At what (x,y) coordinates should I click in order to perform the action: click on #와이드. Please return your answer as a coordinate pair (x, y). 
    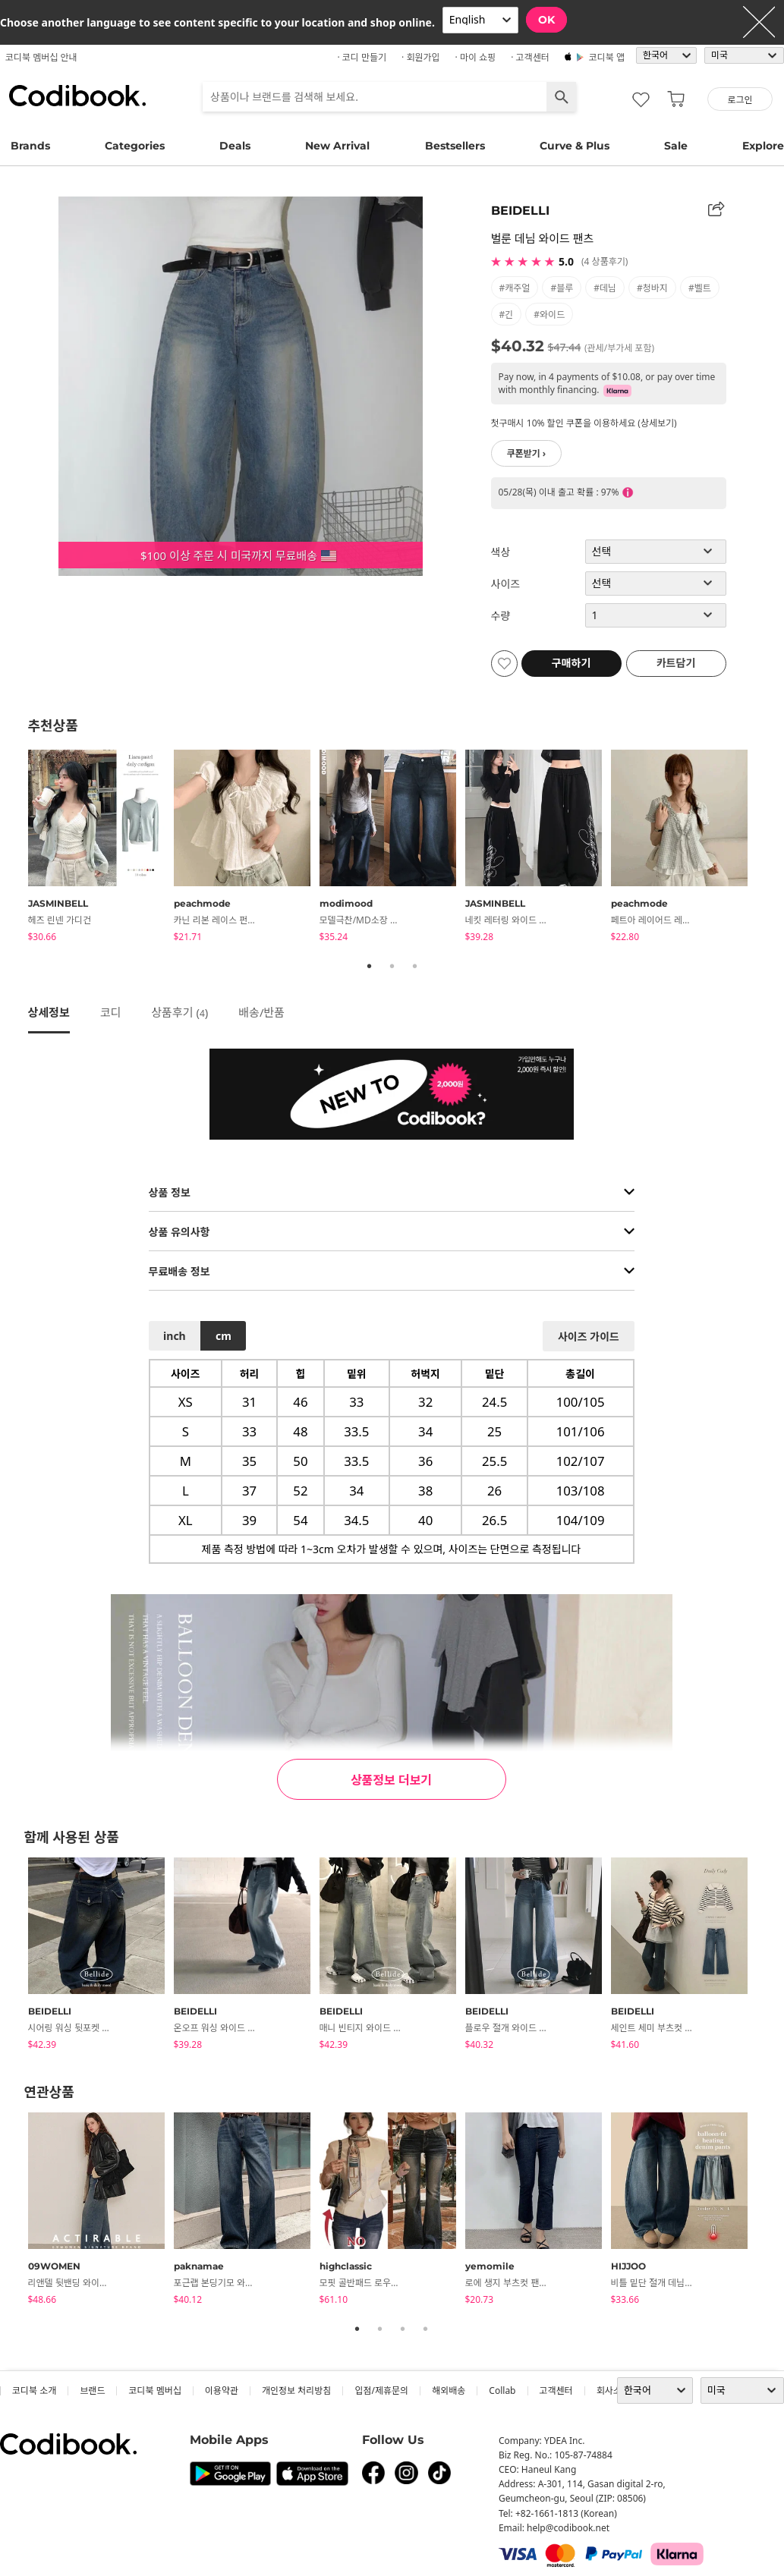
    Looking at the image, I should click on (549, 314).